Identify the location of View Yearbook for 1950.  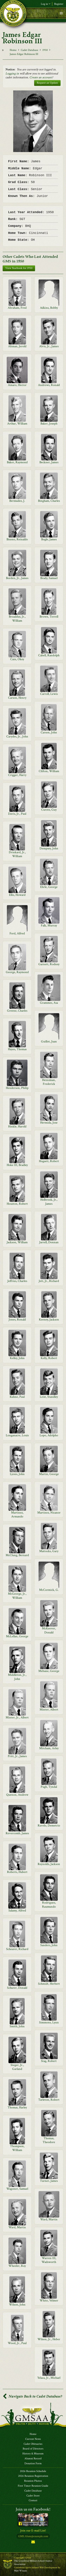
(18, 268).